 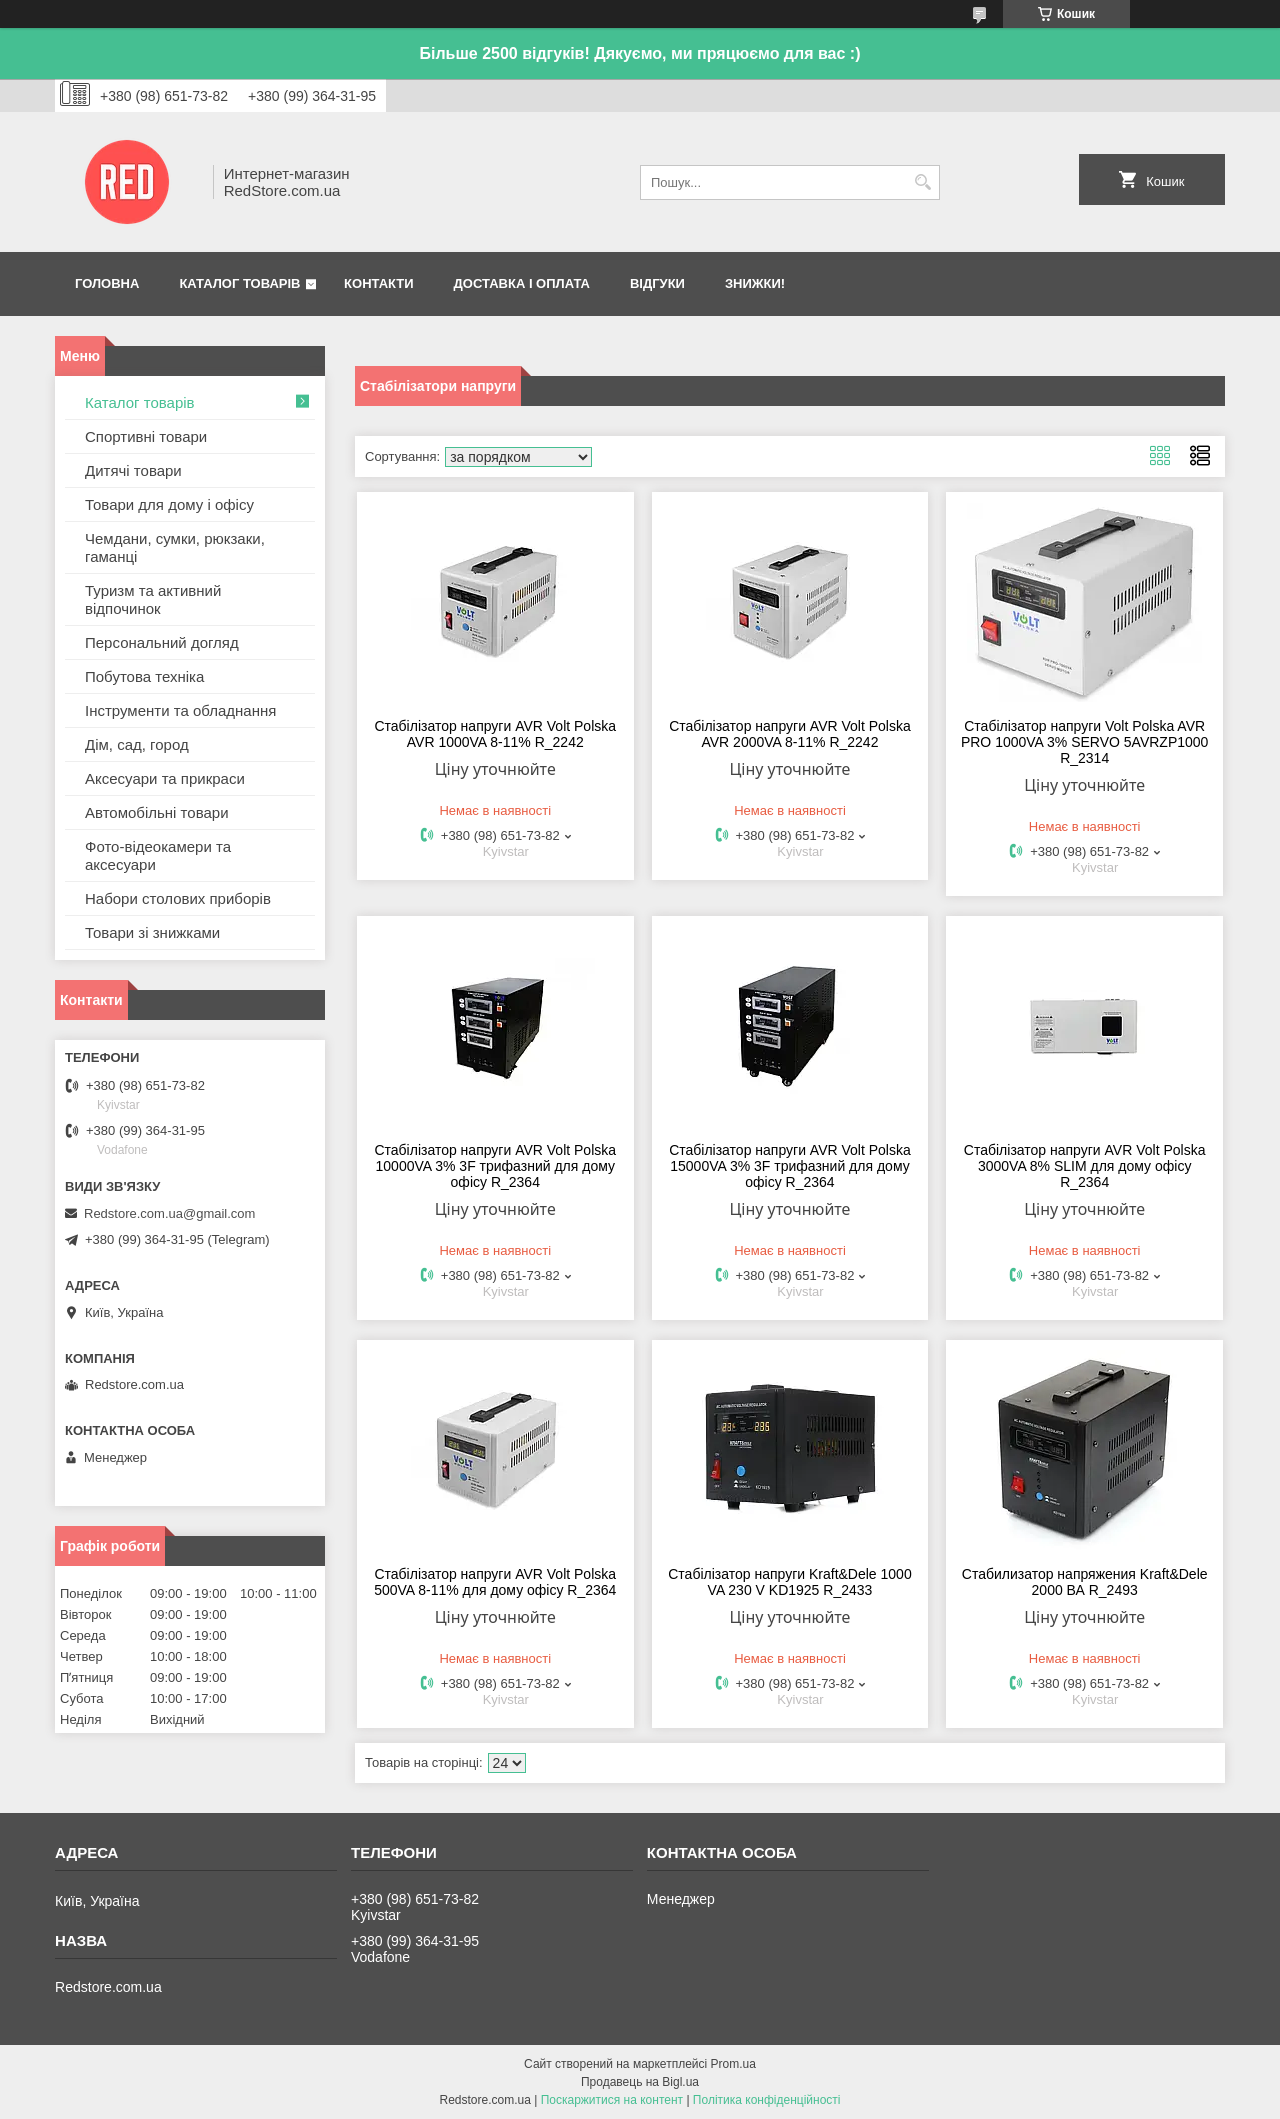 What do you see at coordinates (495, 1582) in the screenshot?
I see `Стабілізатор напруги AVR Volt Polska 500VA 8-11% для дому офісу R_2364` at bounding box center [495, 1582].